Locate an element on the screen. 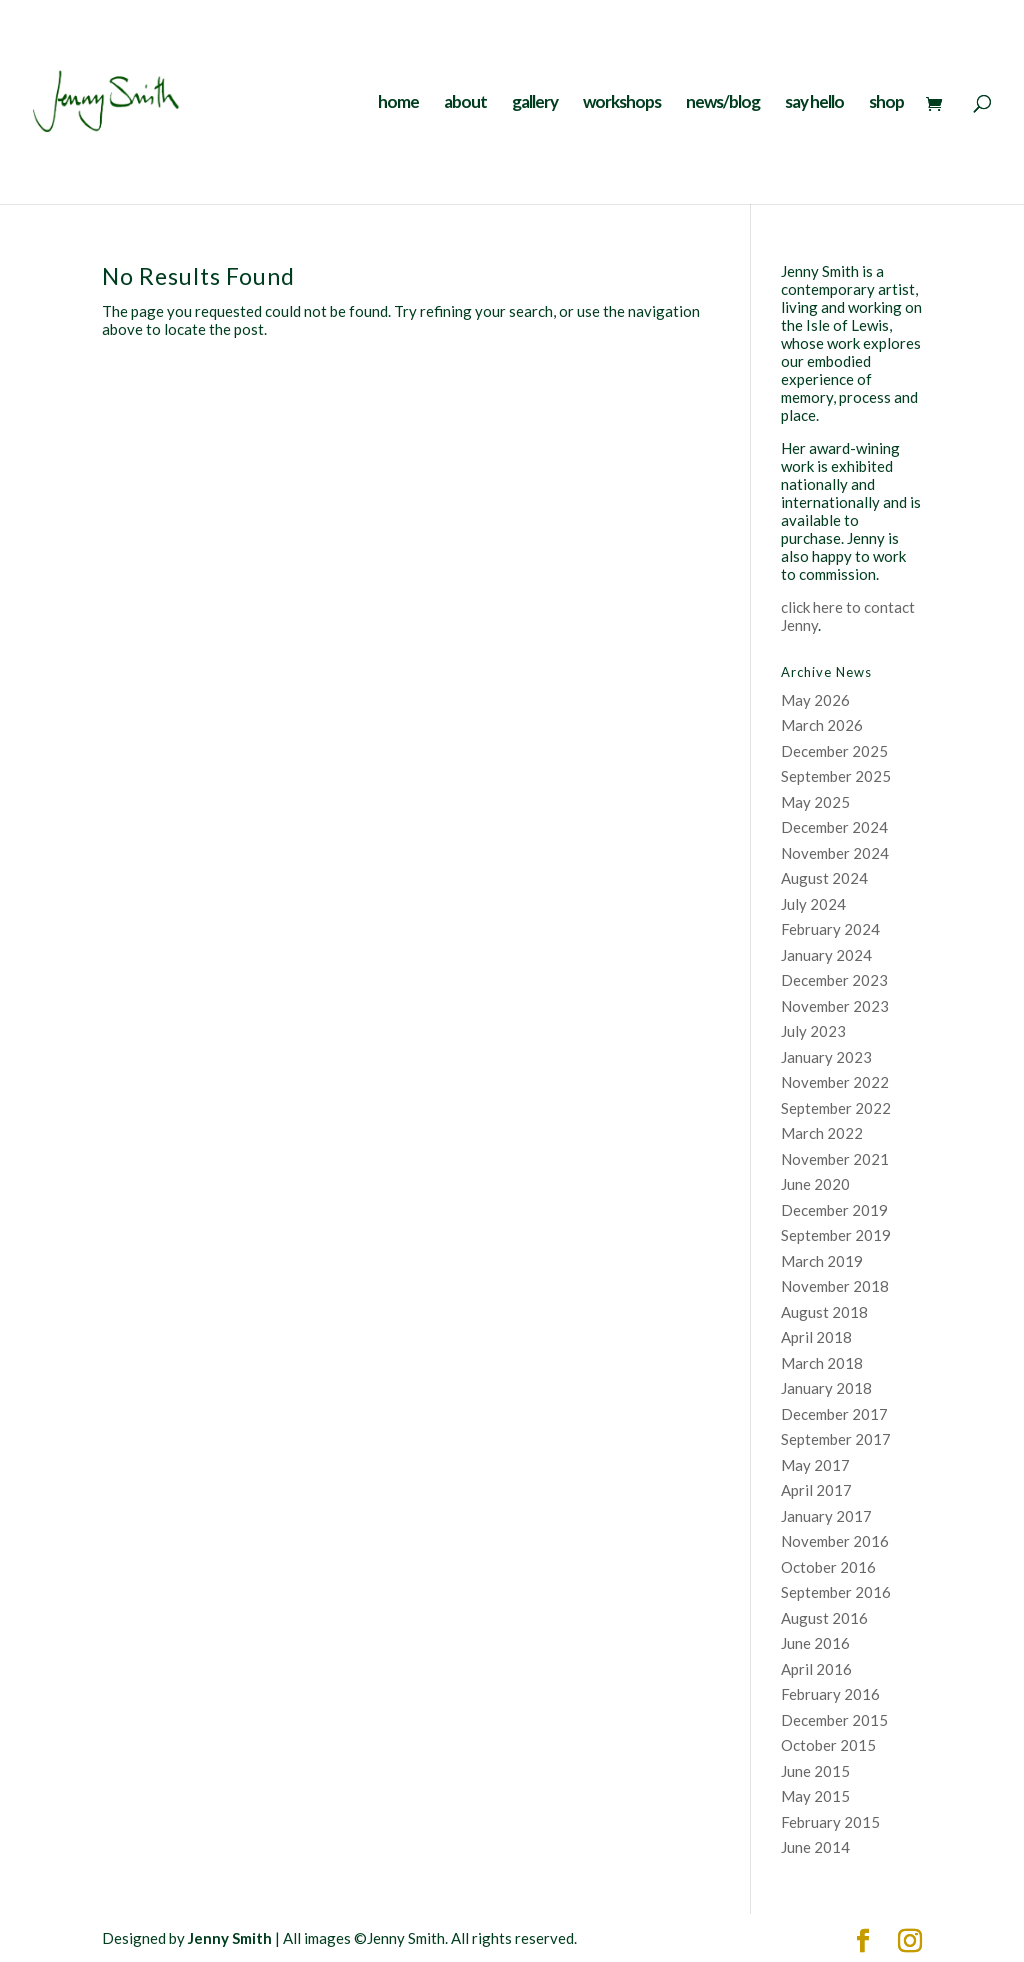  September 2017 is located at coordinates (836, 1439).